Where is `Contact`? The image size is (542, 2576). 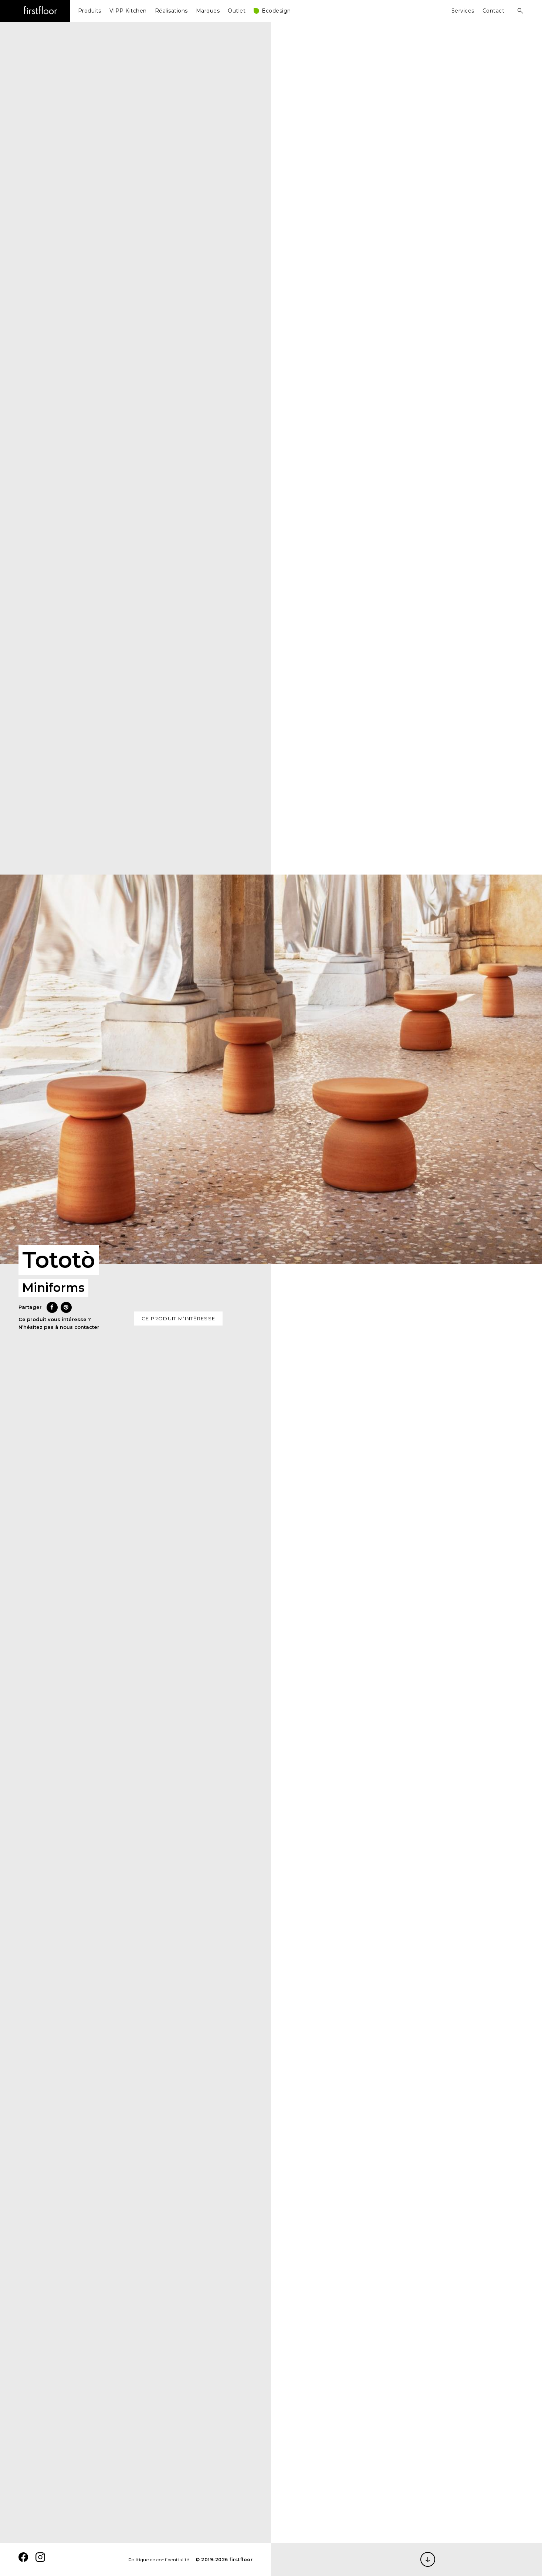
Contact is located at coordinates (493, 10).